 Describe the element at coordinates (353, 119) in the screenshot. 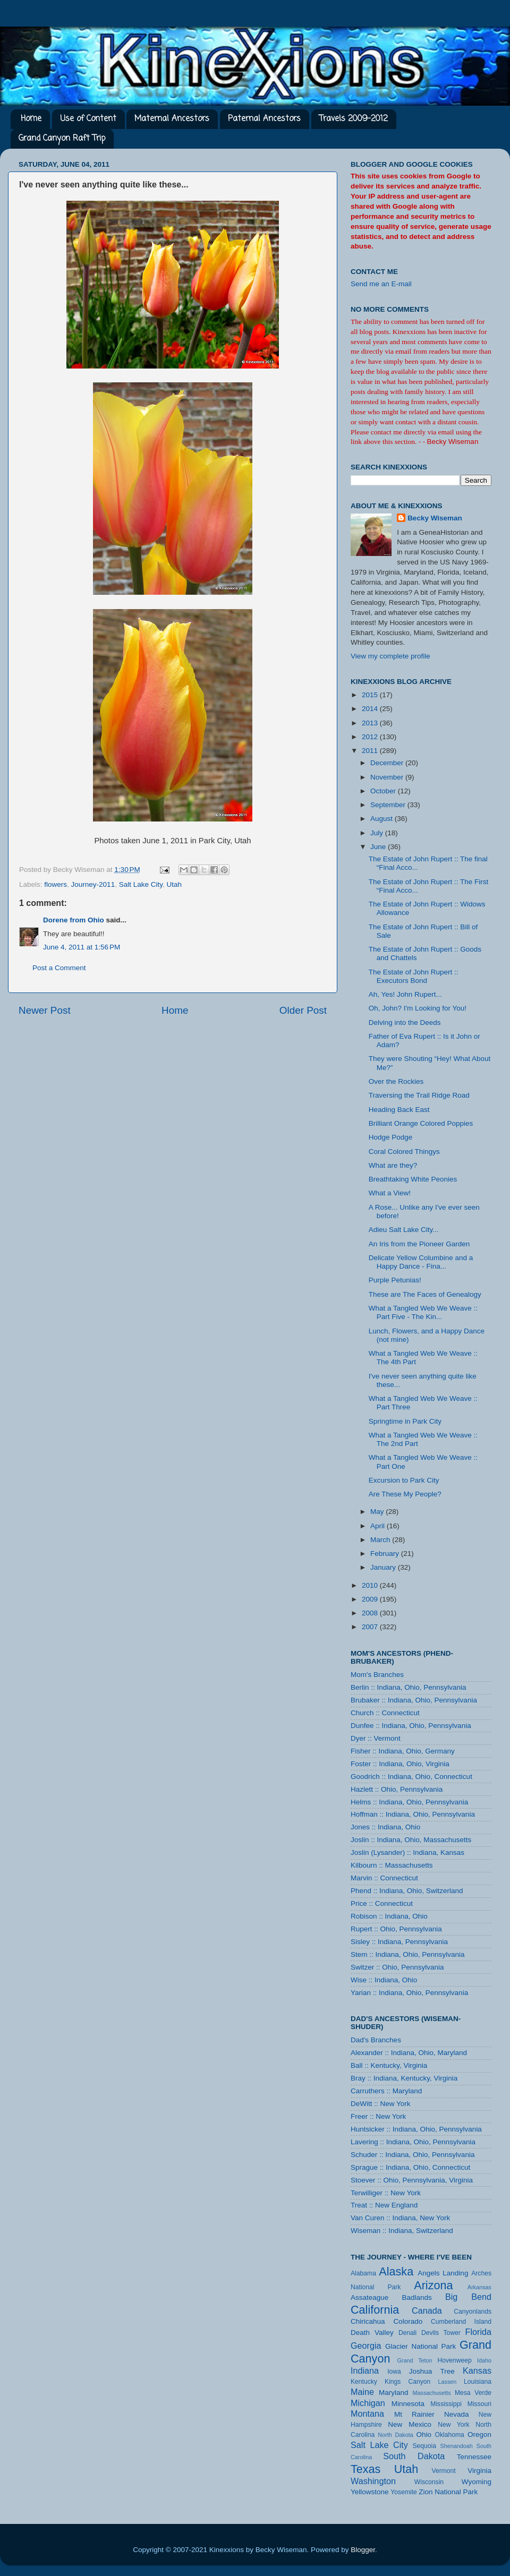

I see `Travels 2009-2012` at that location.